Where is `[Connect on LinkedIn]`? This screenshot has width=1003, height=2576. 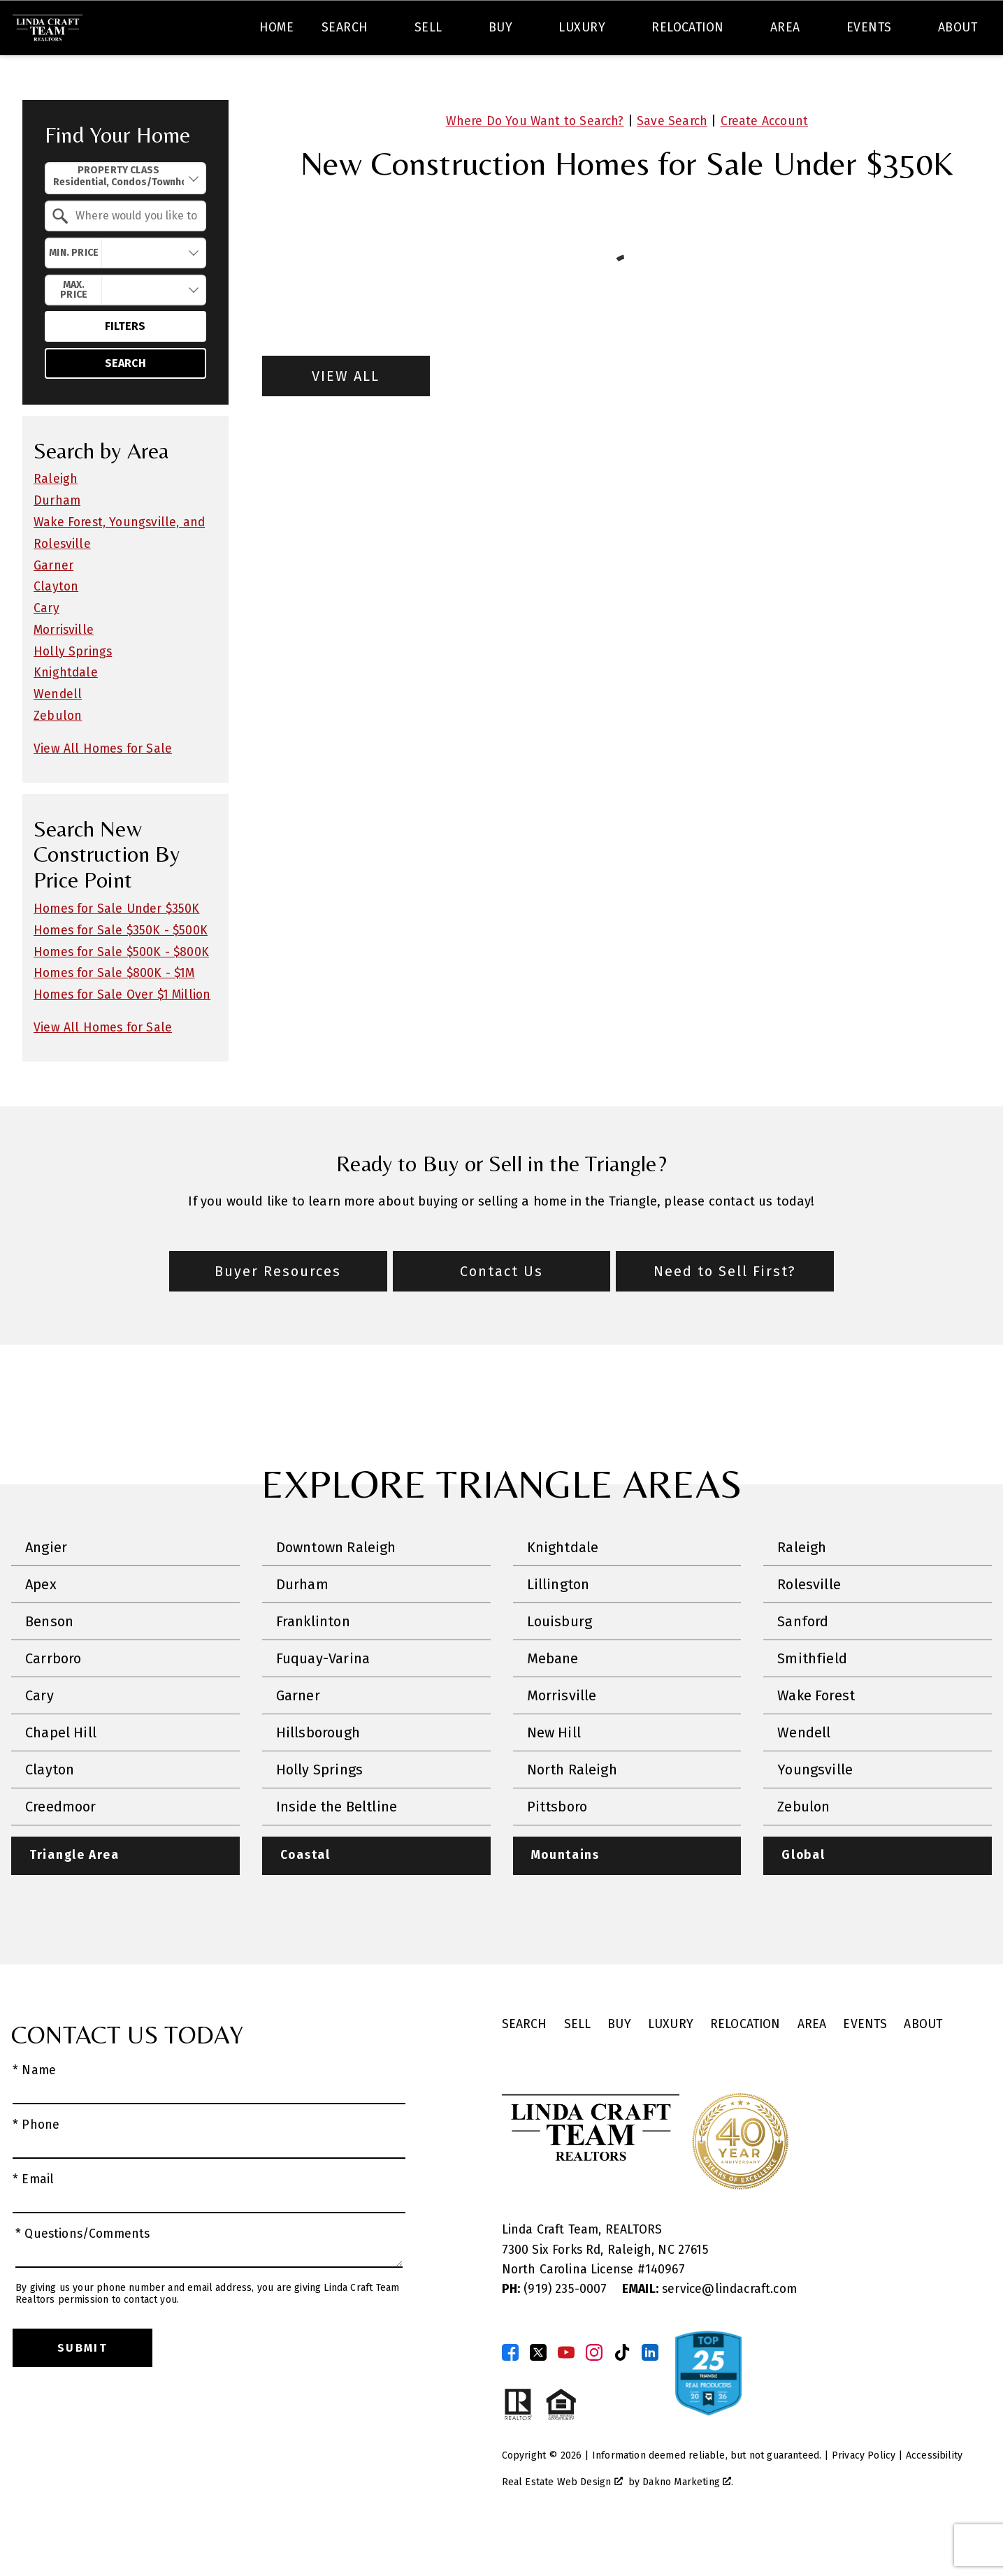 [Connect on LinkedIn] is located at coordinates (650, 2393).